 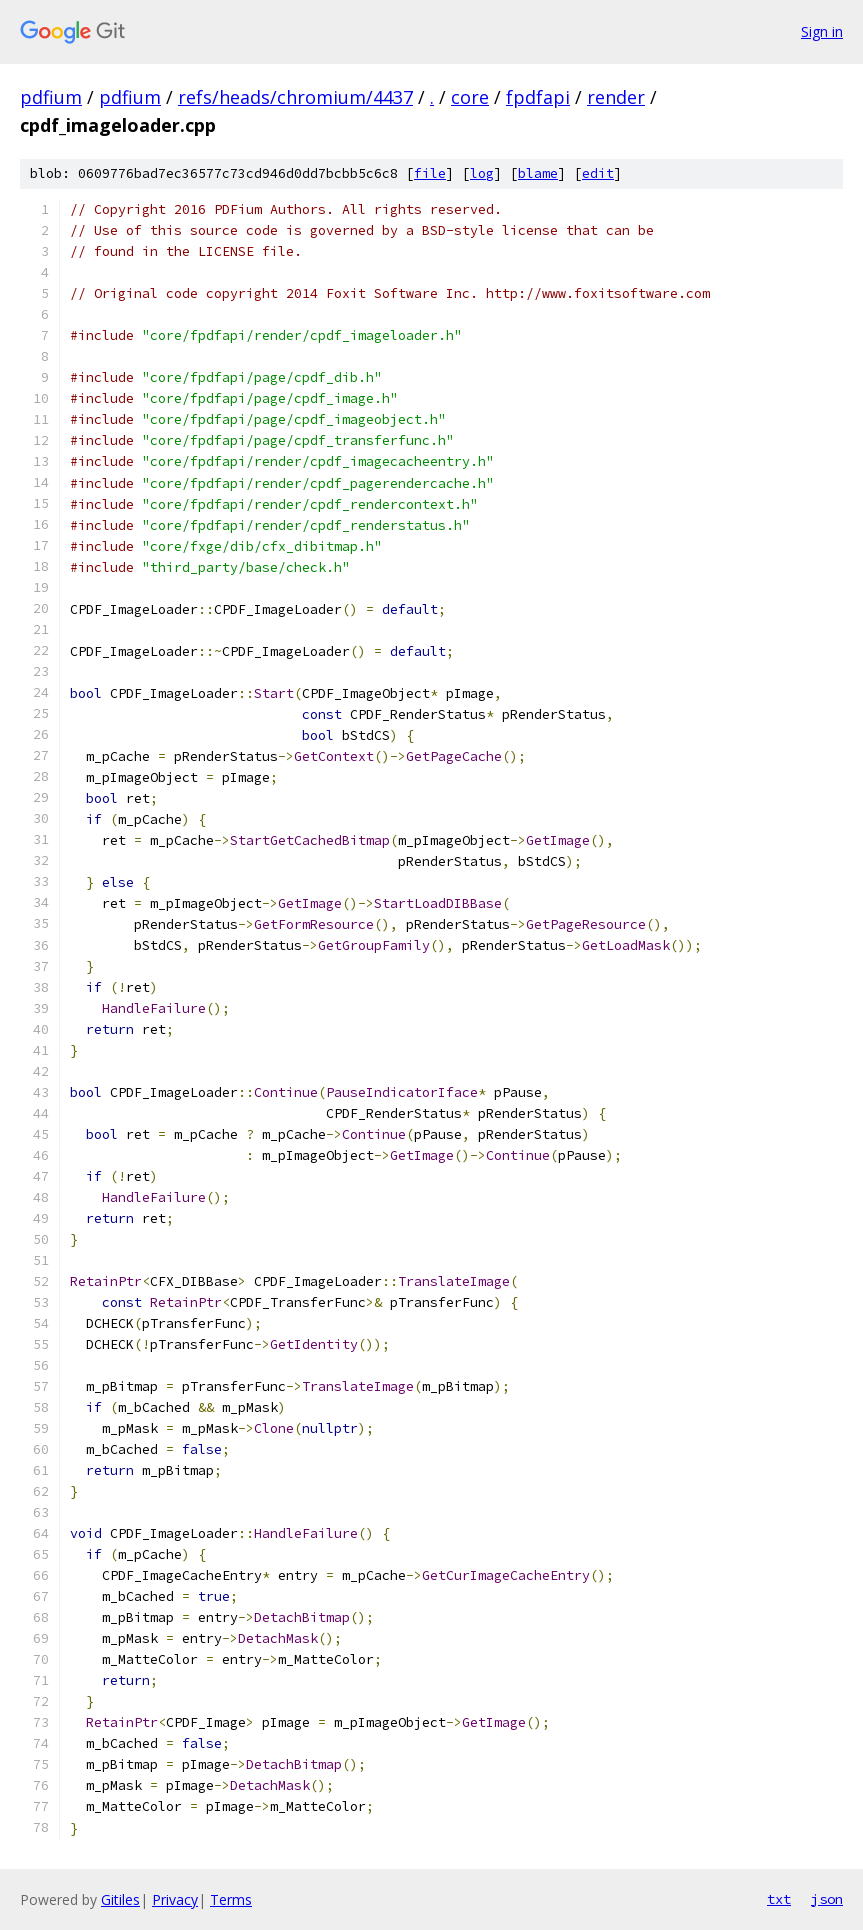 I want to click on txt, so click(x=779, y=1899).